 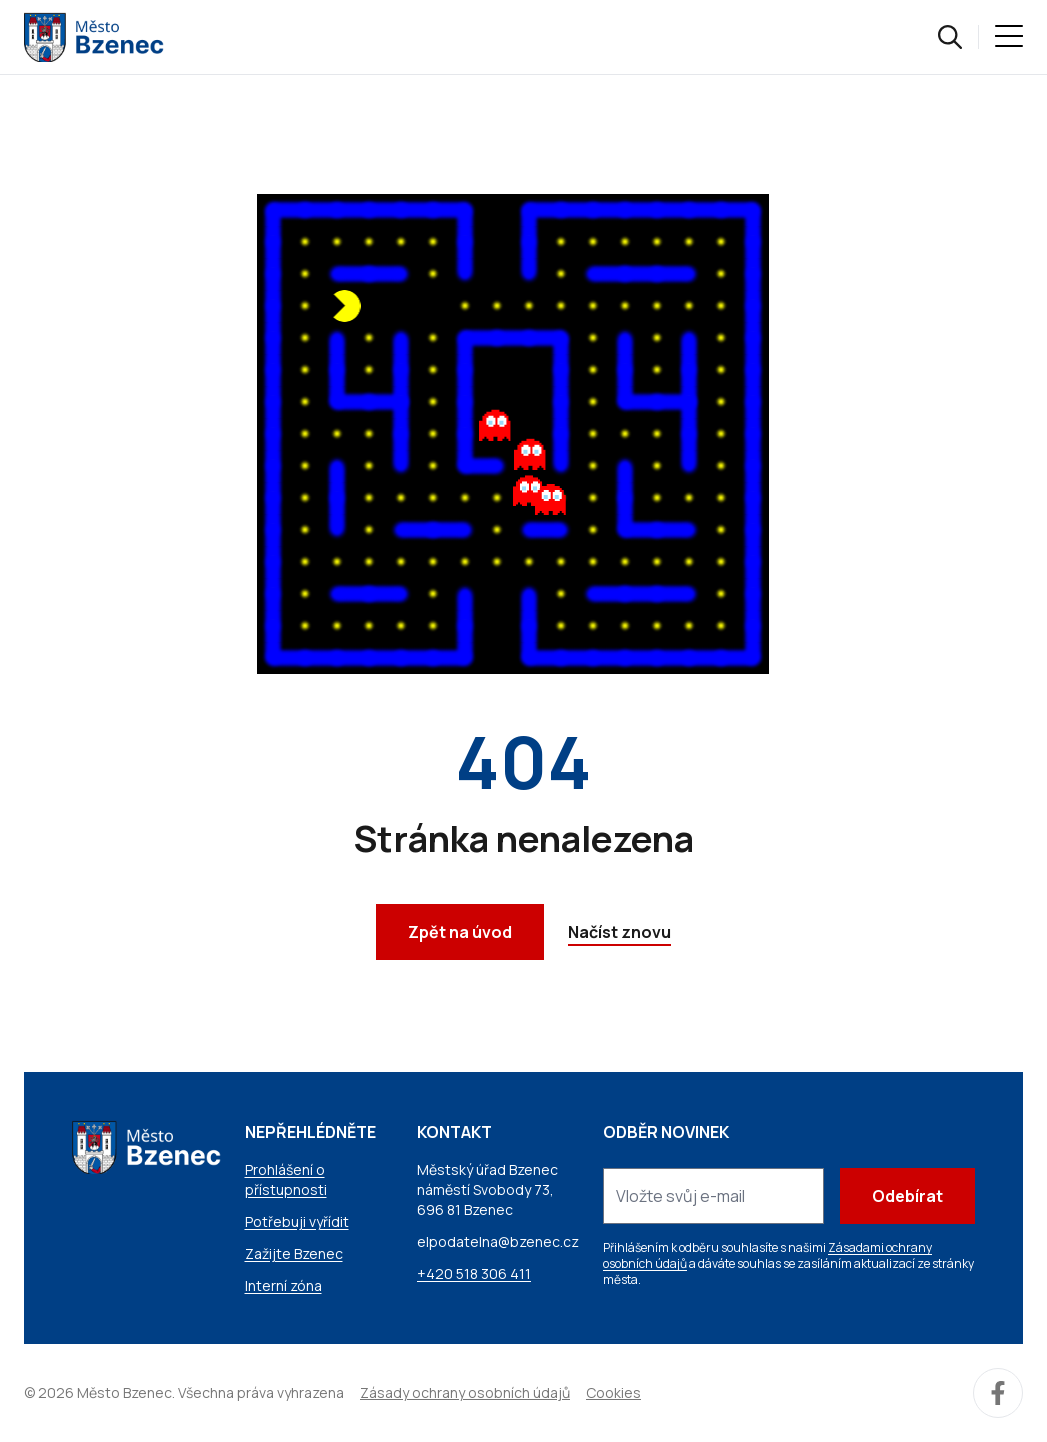 What do you see at coordinates (286, 1179) in the screenshot?
I see `Prohlášení o přístupnosti` at bounding box center [286, 1179].